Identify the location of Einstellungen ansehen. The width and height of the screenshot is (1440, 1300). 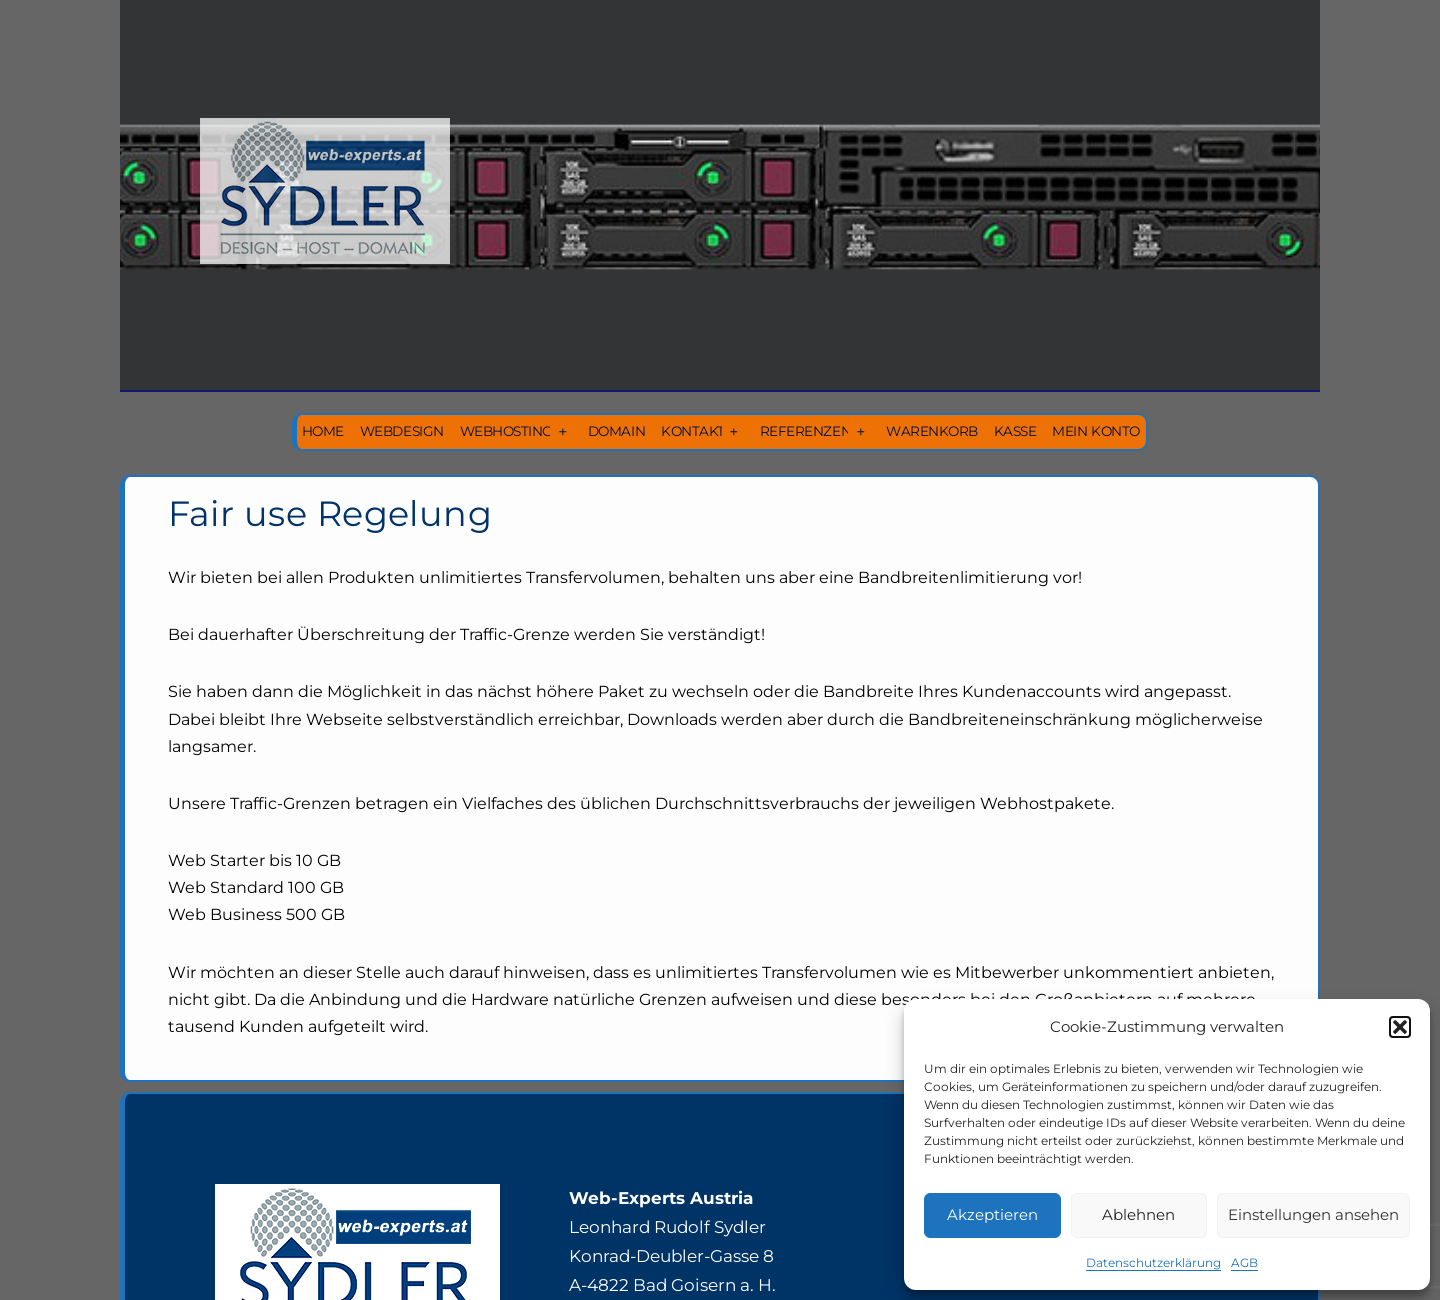
(1313, 1214).